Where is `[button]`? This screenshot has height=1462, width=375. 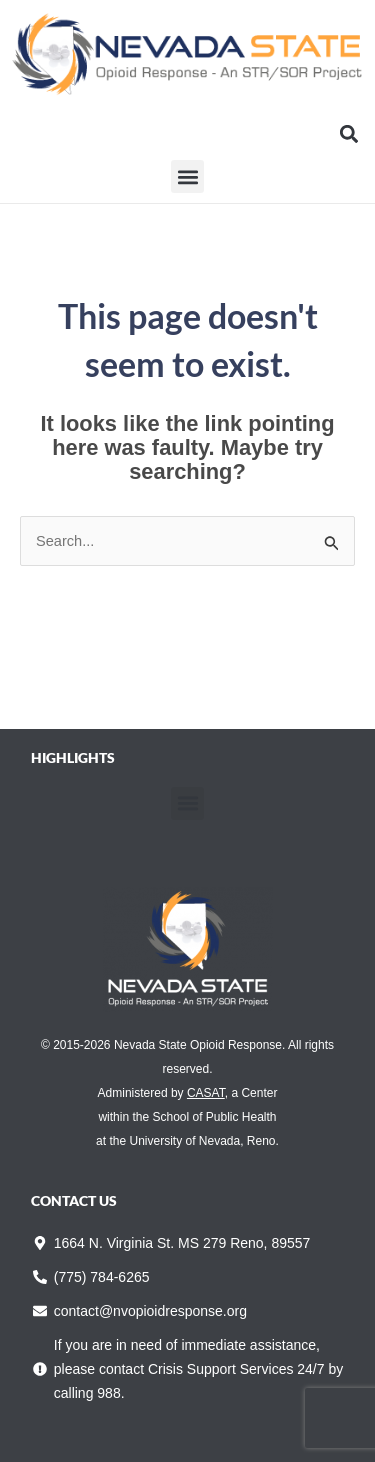 [button] is located at coordinates (348, 133).